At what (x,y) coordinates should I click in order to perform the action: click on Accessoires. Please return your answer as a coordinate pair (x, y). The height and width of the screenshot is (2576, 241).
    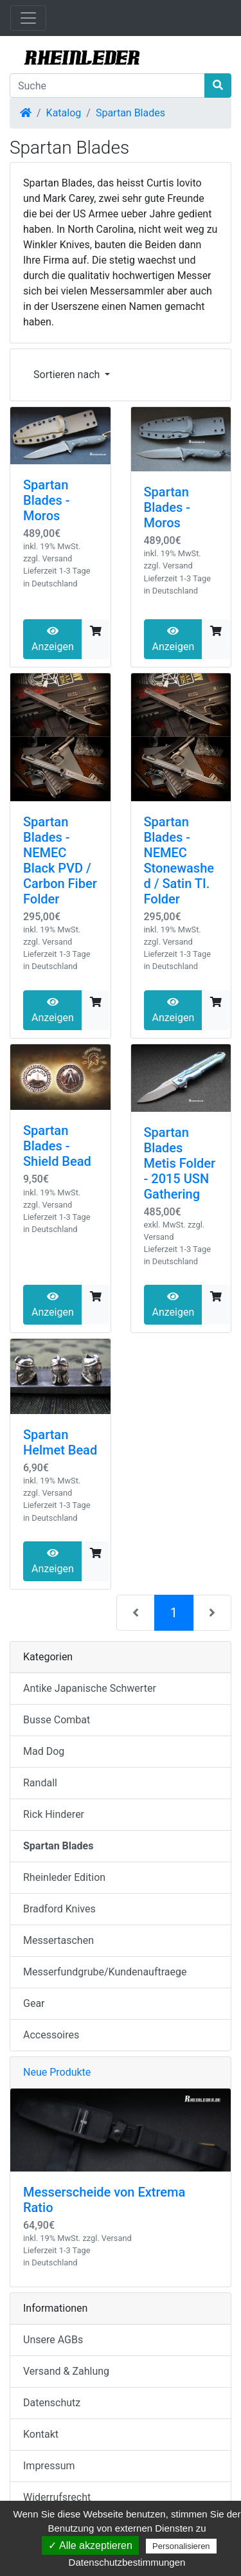
    Looking at the image, I should click on (51, 2035).